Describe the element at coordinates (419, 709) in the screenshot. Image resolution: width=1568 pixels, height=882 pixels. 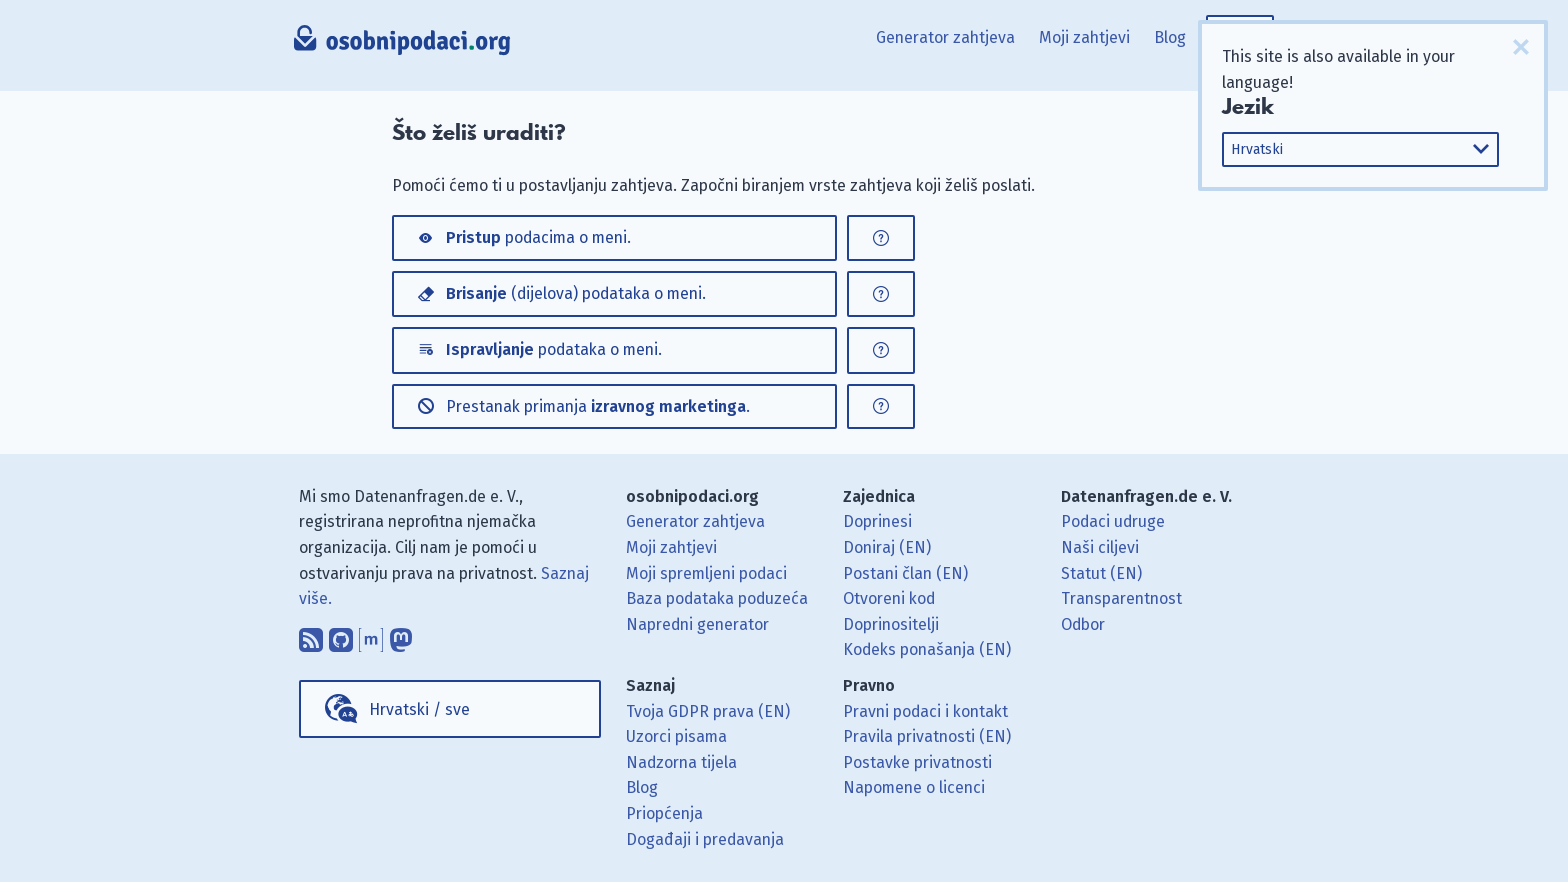
I see `Hrvatski / sve` at that location.